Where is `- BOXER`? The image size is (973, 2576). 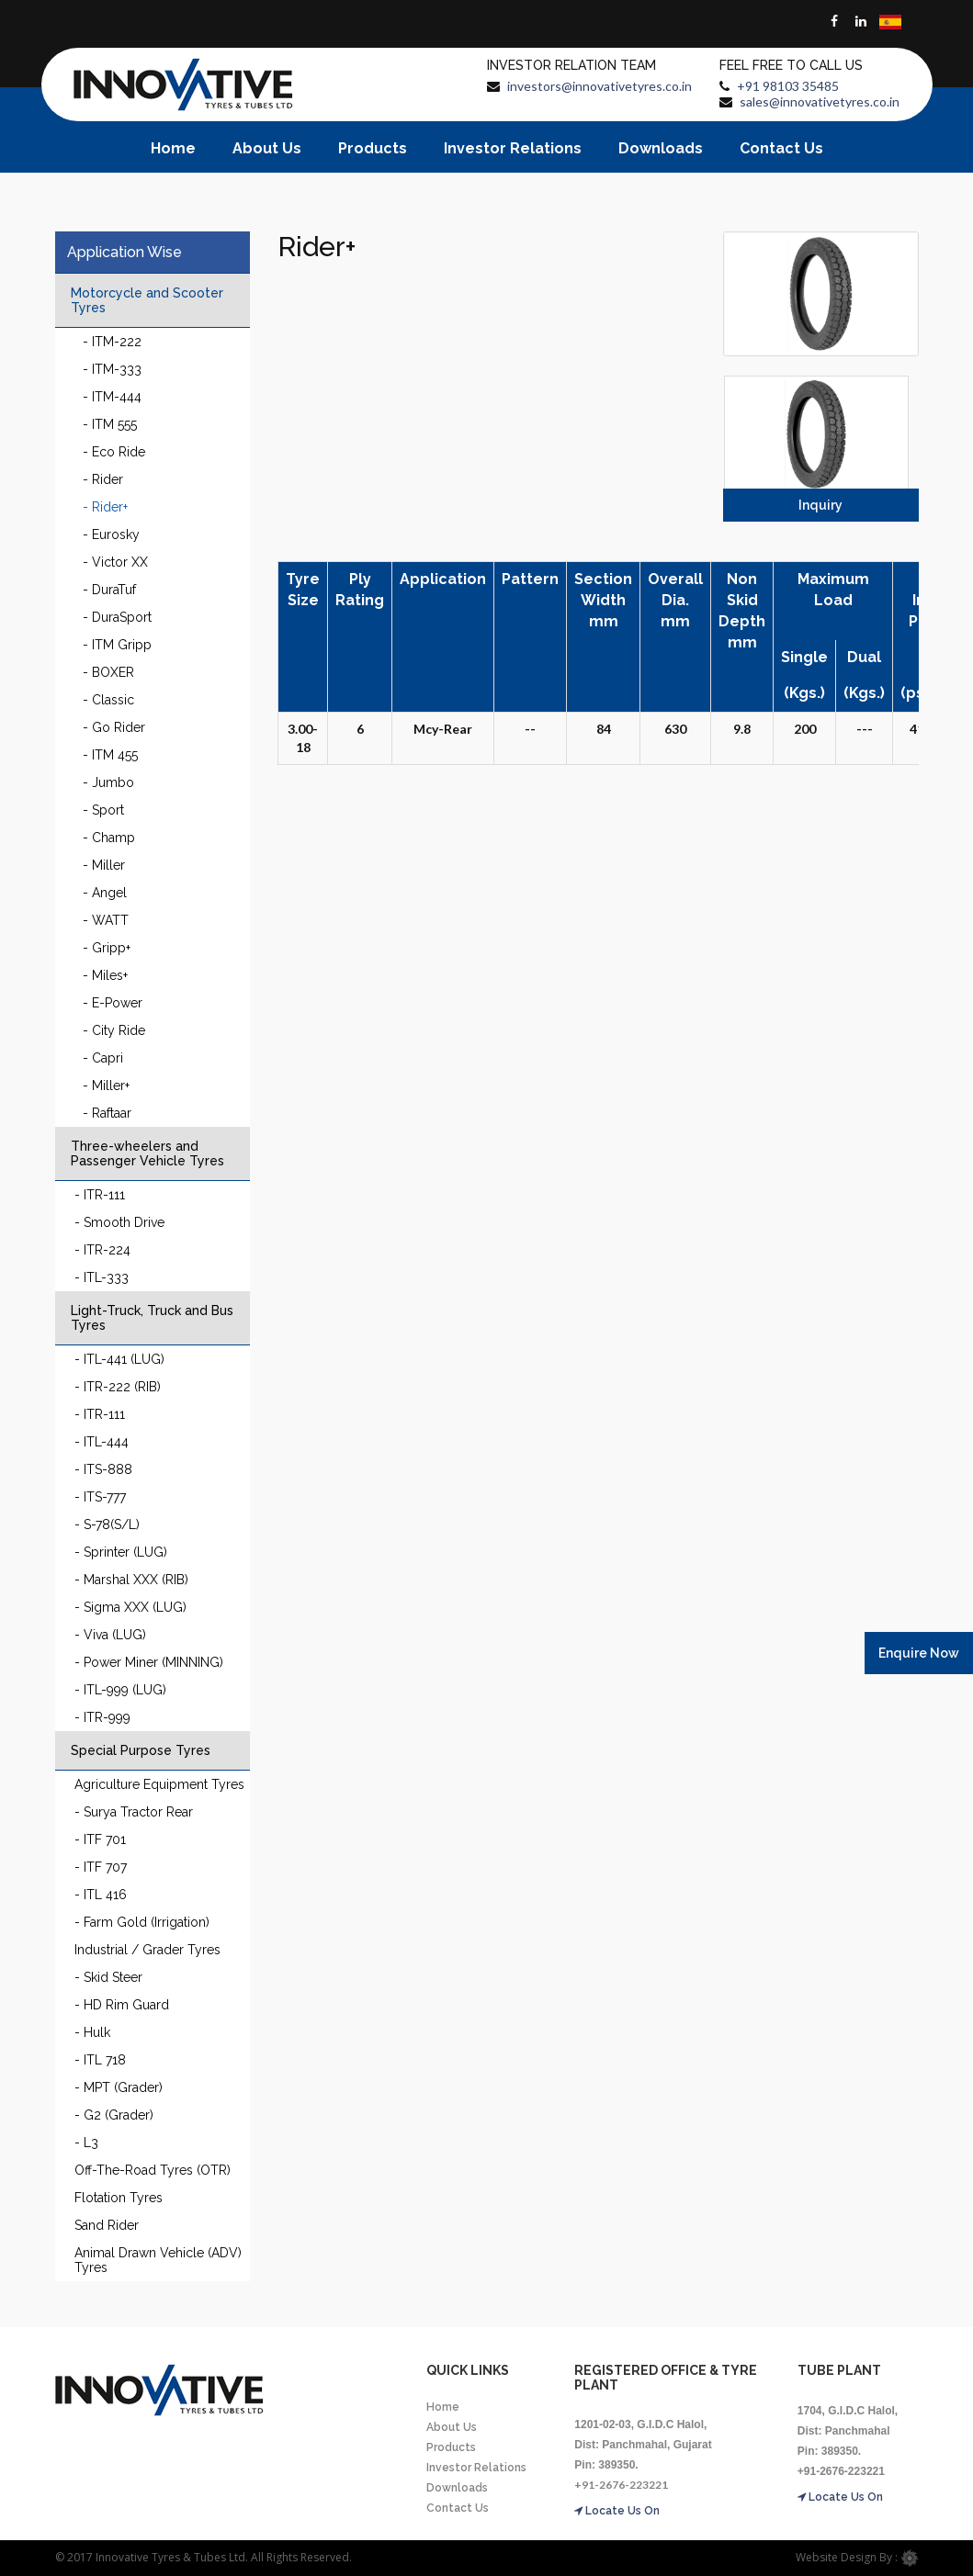
- BOXER is located at coordinates (108, 672).